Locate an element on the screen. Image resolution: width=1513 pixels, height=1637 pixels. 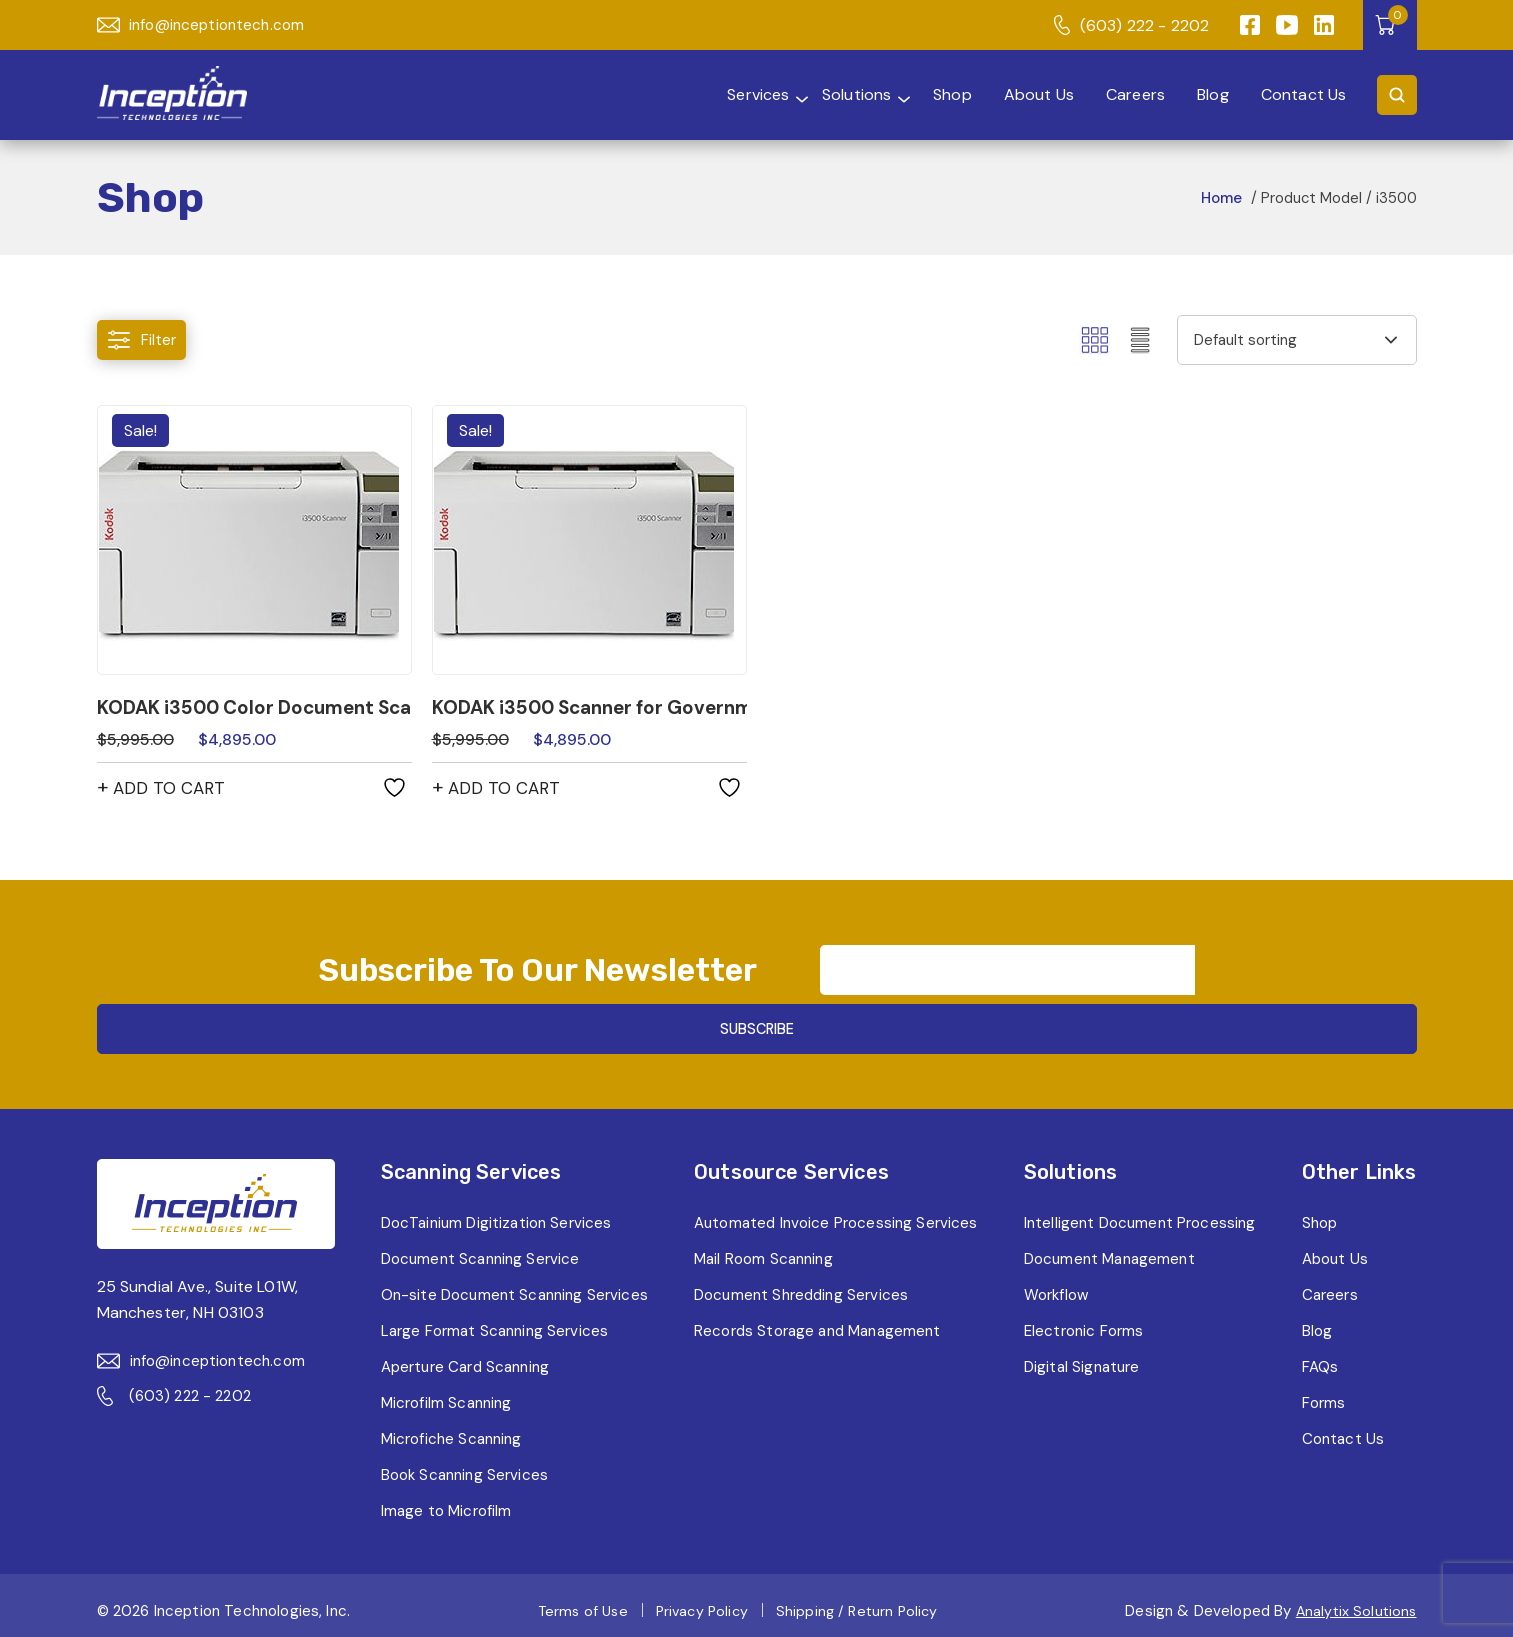
Document Shredding Services is located at coordinates (801, 1287).